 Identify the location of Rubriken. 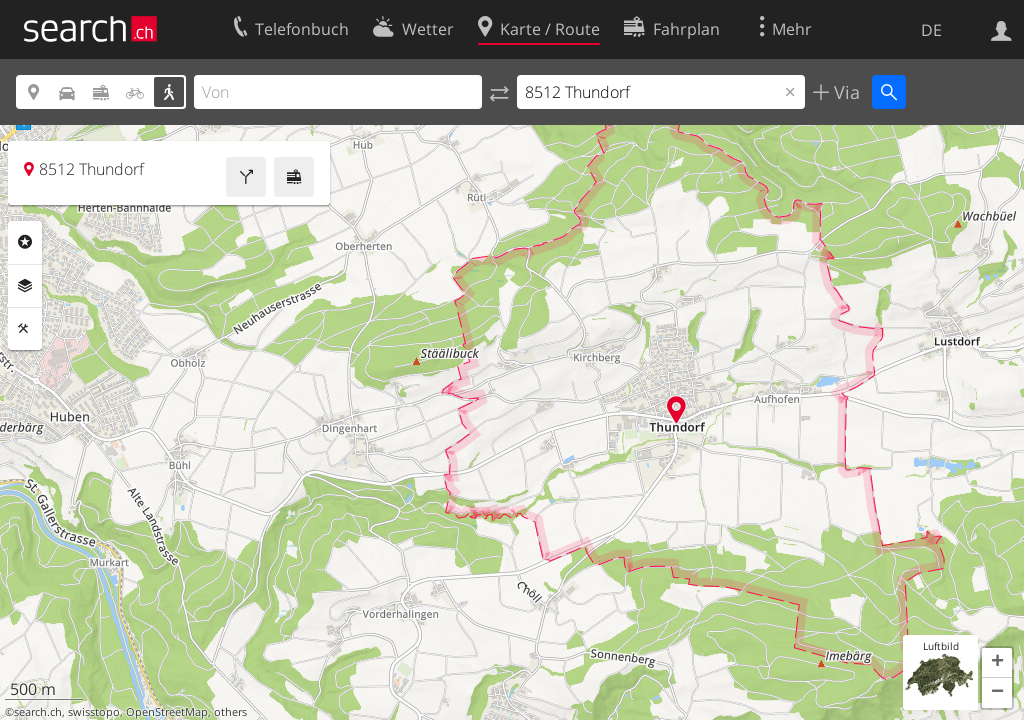
(25, 242).